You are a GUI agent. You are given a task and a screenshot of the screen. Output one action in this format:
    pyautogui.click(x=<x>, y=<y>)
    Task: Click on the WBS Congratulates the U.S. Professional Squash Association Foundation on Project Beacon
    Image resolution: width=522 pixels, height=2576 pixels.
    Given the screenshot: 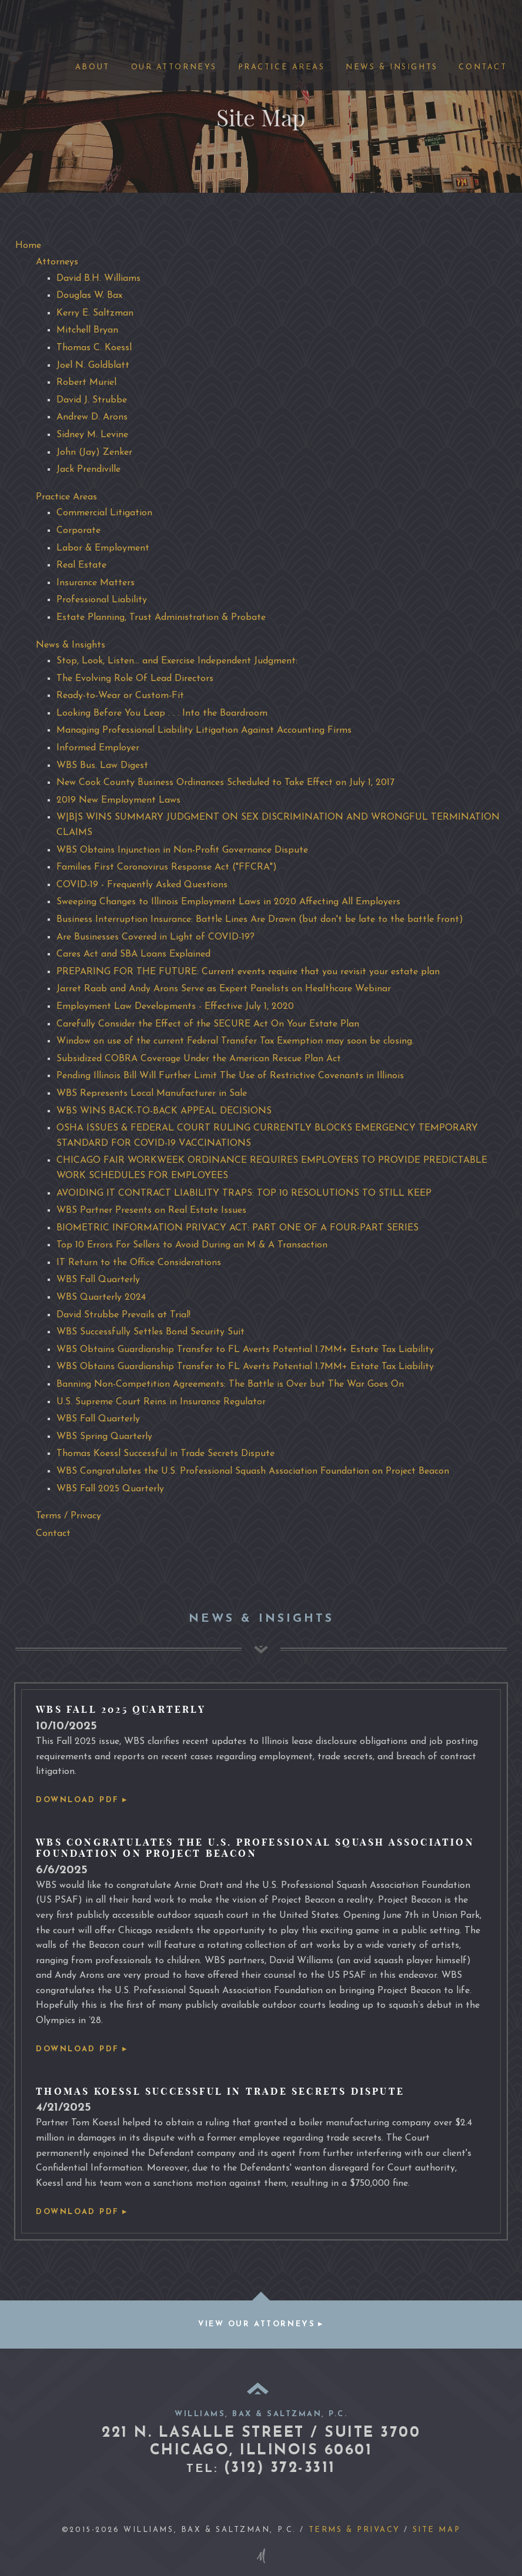 What is the action you would take?
    pyautogui.click(x=252, y=1471)
    